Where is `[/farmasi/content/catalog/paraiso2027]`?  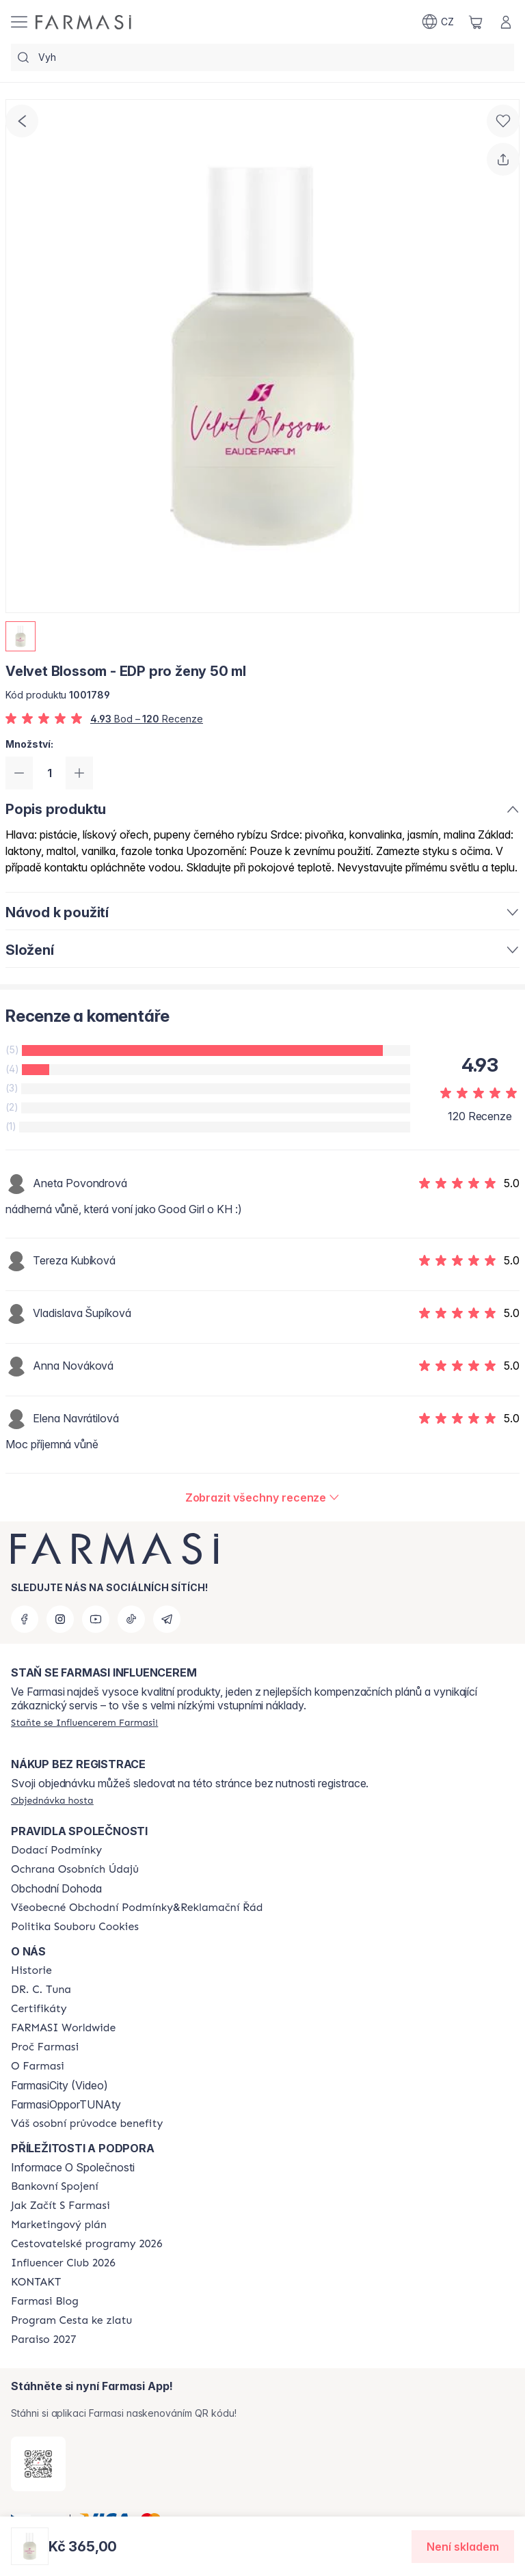 [/farmasi/content/catalog/paraiso2027] is located at coordinates (44, 2339).